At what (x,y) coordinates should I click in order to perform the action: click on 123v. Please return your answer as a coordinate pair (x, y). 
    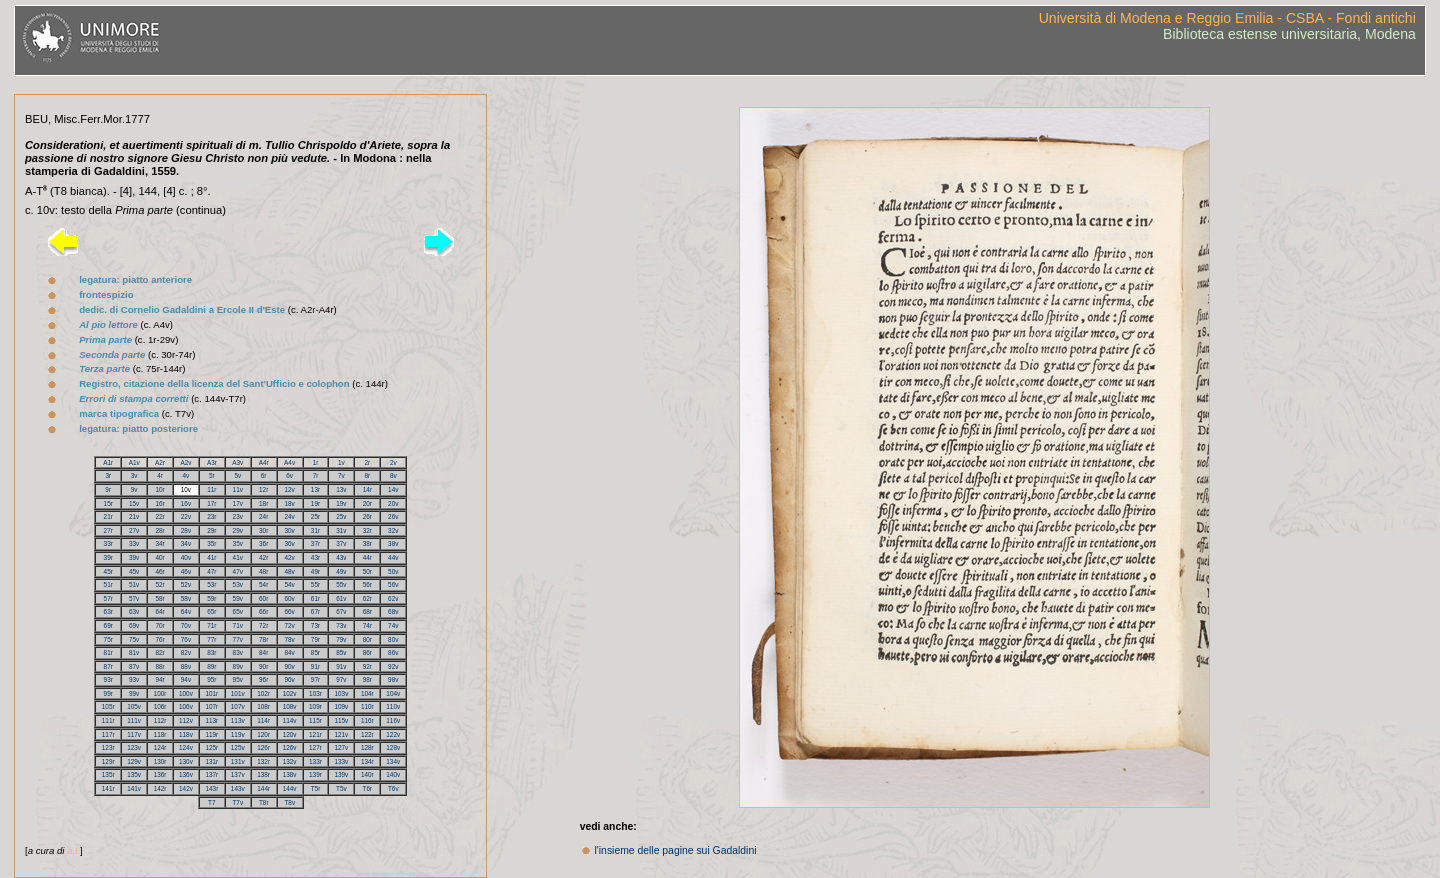
    Looking at the image, I should click on (134, 747).